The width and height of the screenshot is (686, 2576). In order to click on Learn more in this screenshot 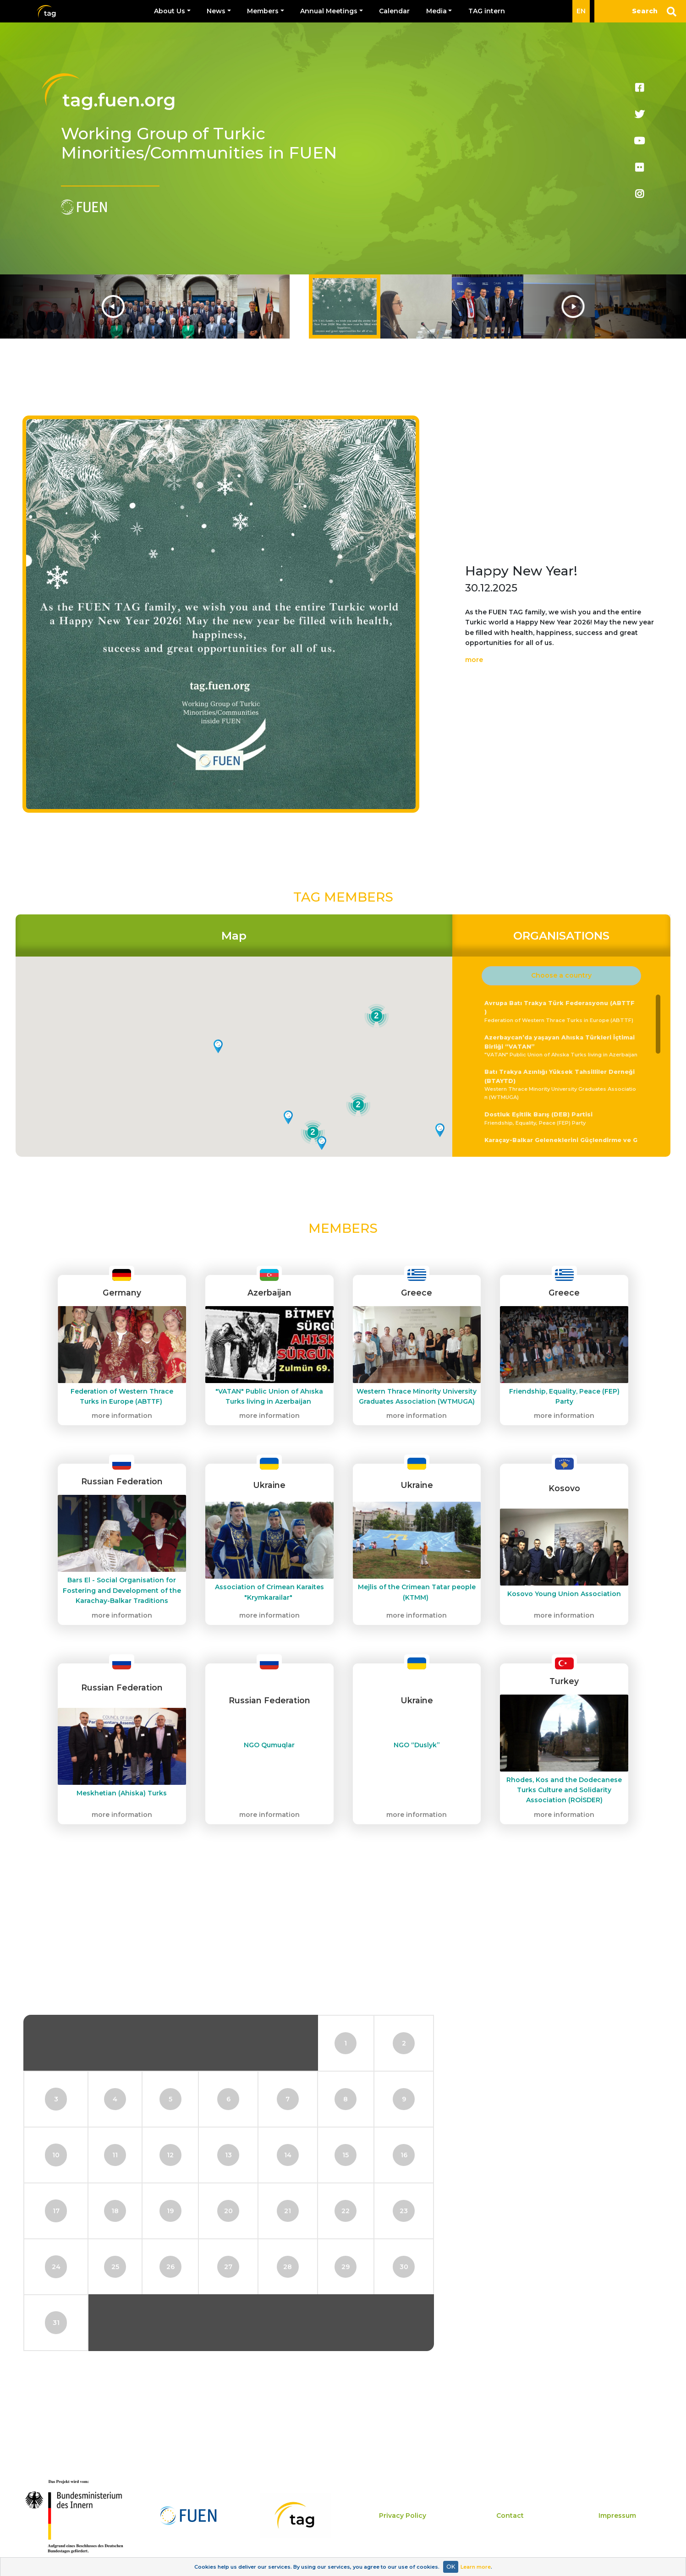, I will do `click(476, 2567)`.